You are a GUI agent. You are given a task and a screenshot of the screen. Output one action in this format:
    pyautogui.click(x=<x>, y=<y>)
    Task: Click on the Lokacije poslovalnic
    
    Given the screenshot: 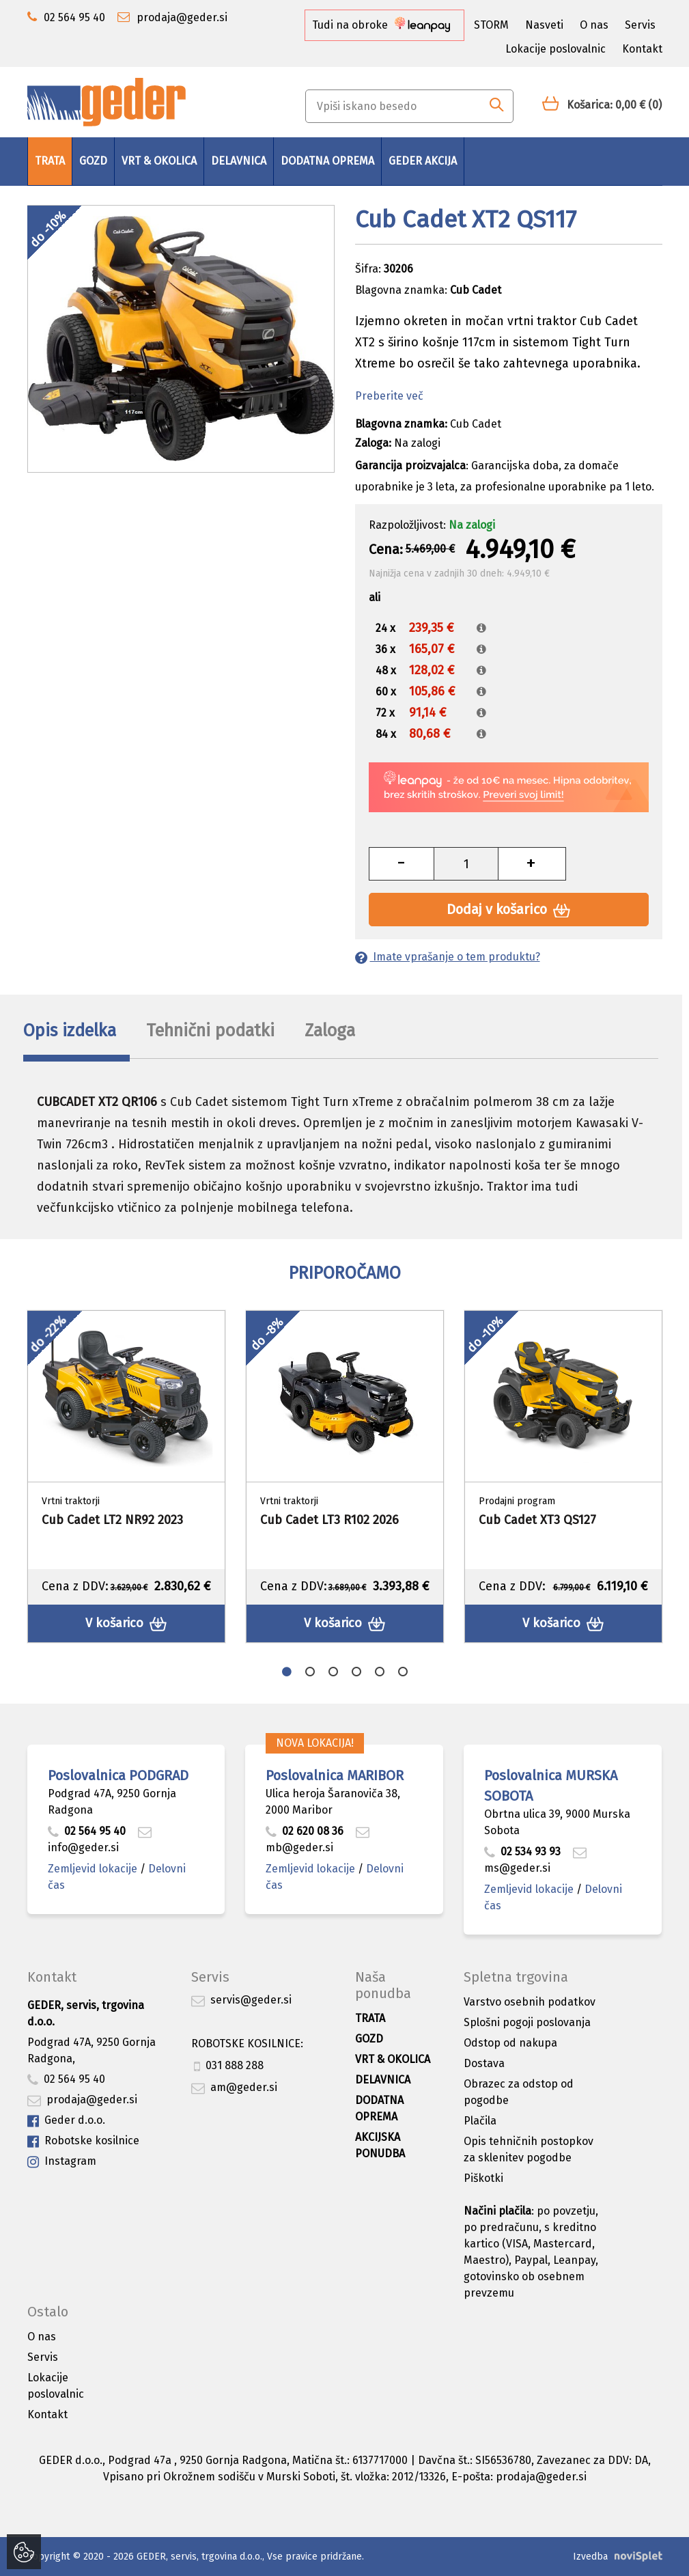 What is the action you would take?
    pyautogui.click(x=555, y=48)
    